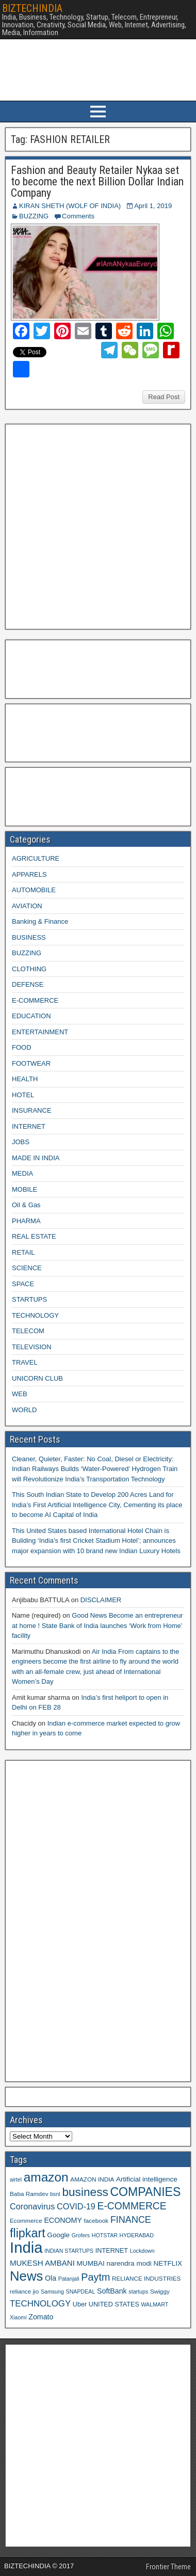  What do you see at coordinates (23, 1095) in the screenshot?
I see `HOTEL` at bounding box center [23, 1095].